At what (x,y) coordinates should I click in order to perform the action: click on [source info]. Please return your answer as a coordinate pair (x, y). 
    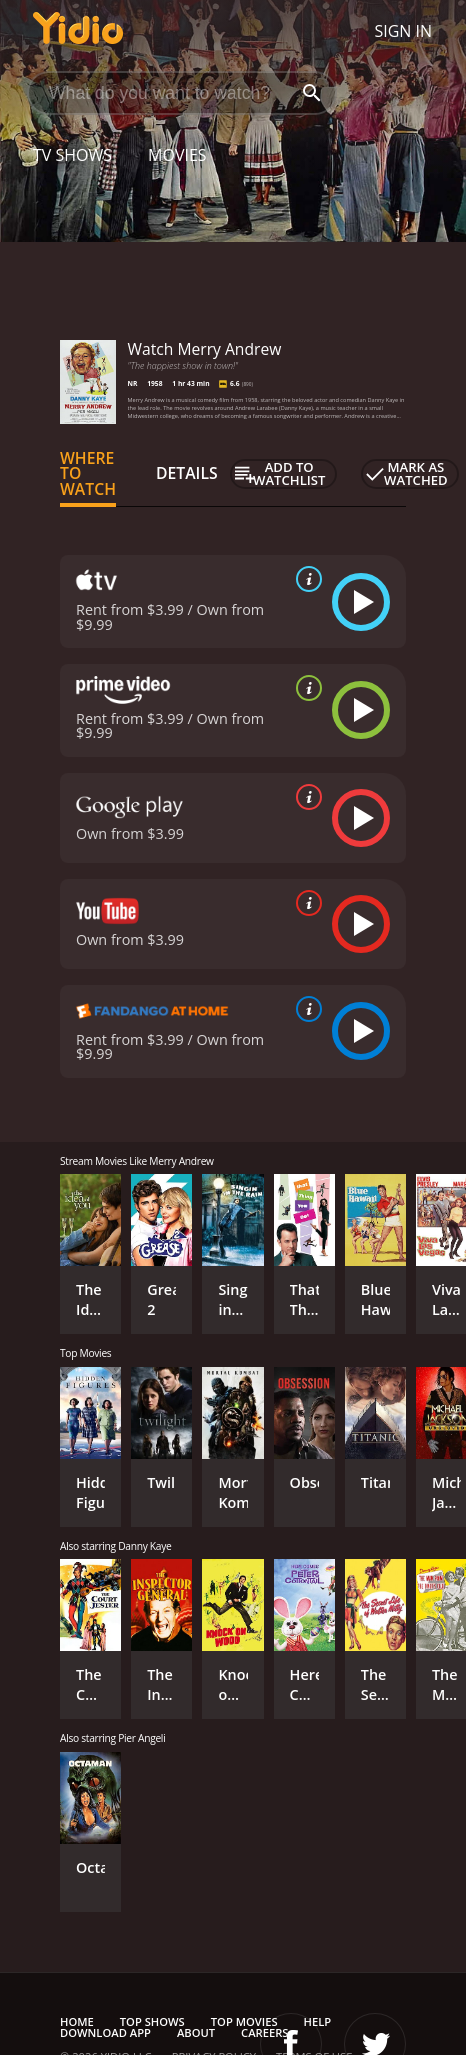
    Looking at the image, I should click on (305, 579).